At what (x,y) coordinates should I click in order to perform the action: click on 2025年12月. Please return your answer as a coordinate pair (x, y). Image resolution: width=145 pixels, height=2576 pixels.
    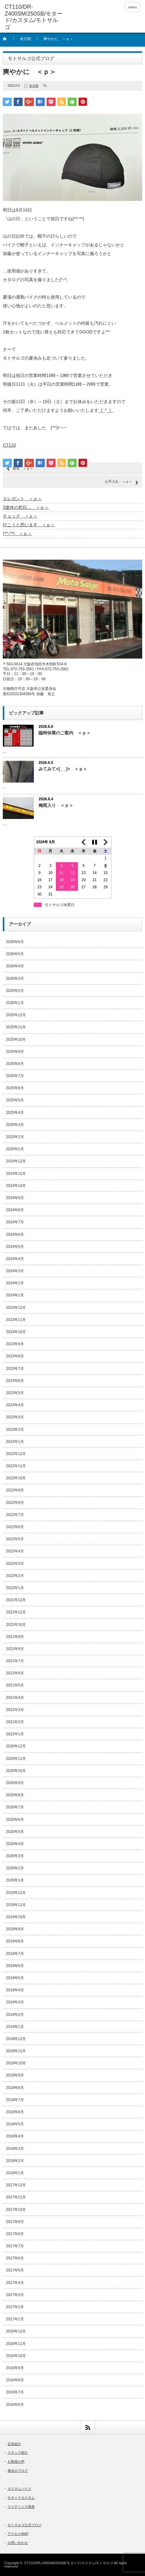
    Looking at the image, I should click on (16, 1015).